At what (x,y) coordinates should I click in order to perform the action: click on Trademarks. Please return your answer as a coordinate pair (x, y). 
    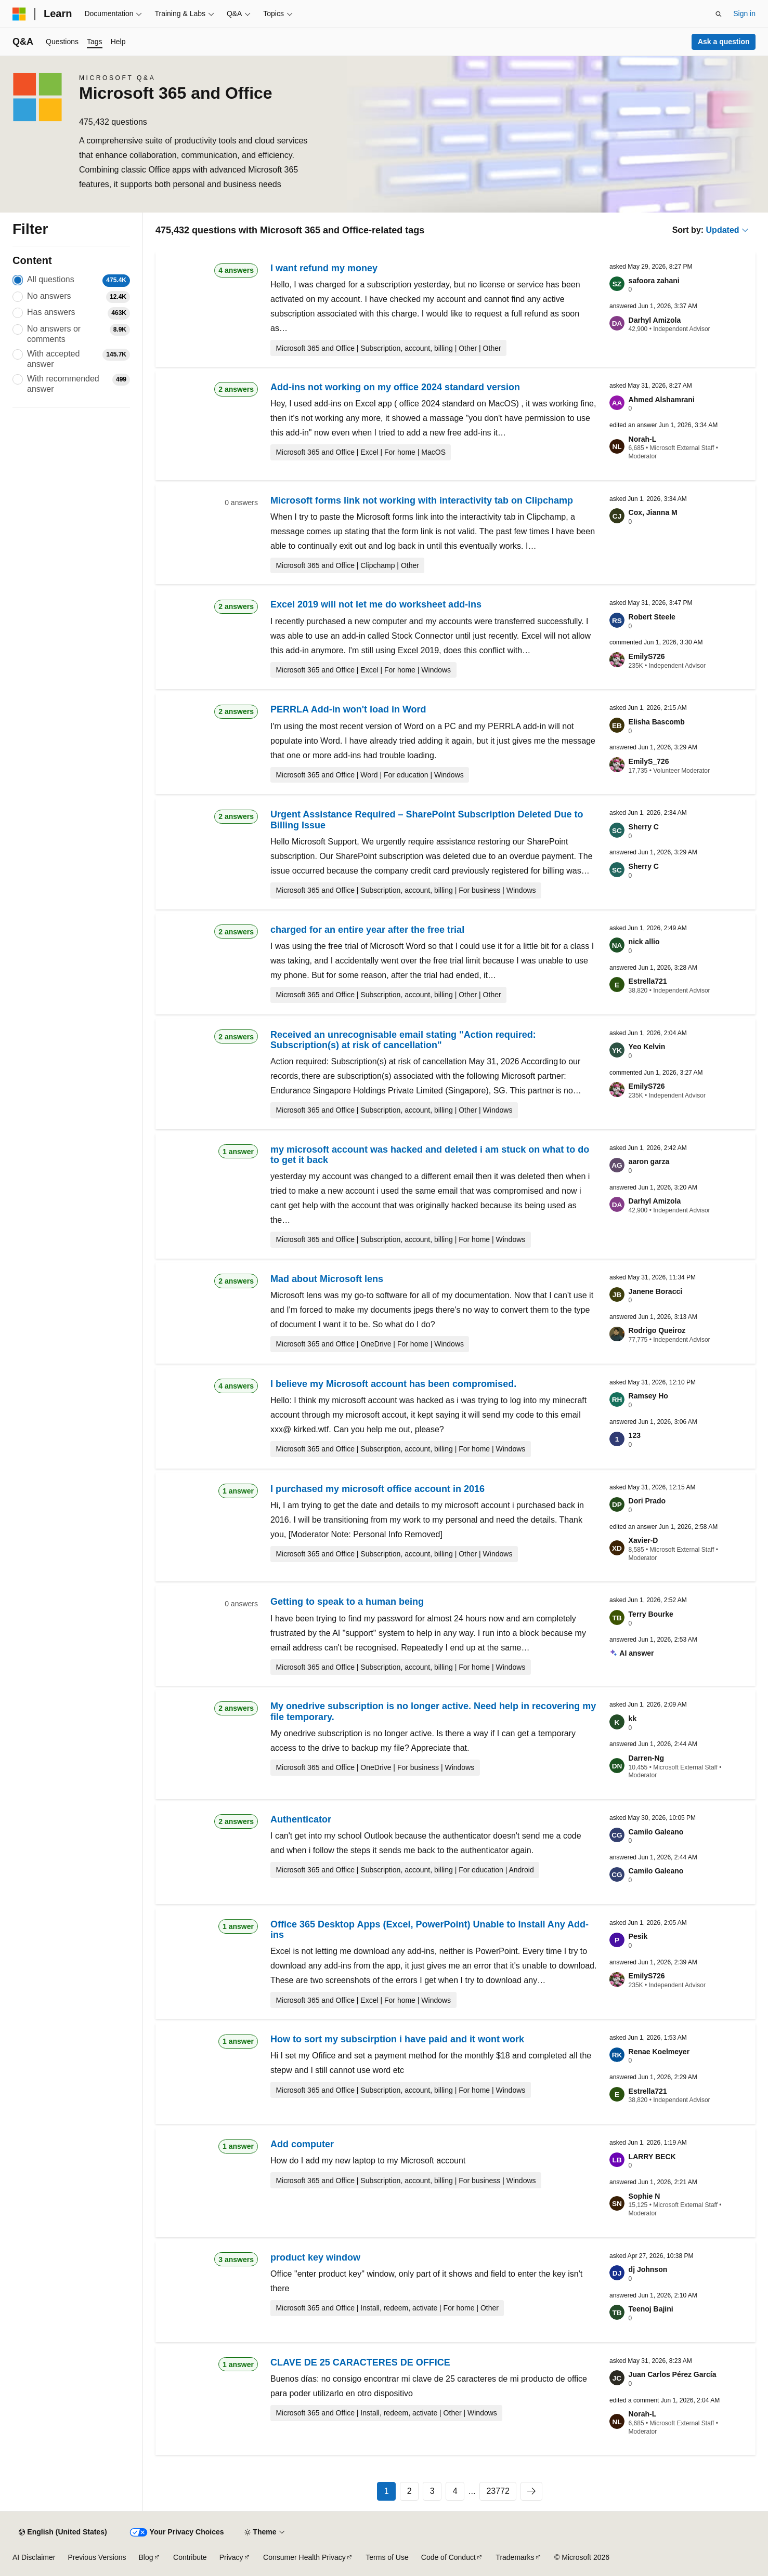
    Looking at the image, I should click on (515, 2557).